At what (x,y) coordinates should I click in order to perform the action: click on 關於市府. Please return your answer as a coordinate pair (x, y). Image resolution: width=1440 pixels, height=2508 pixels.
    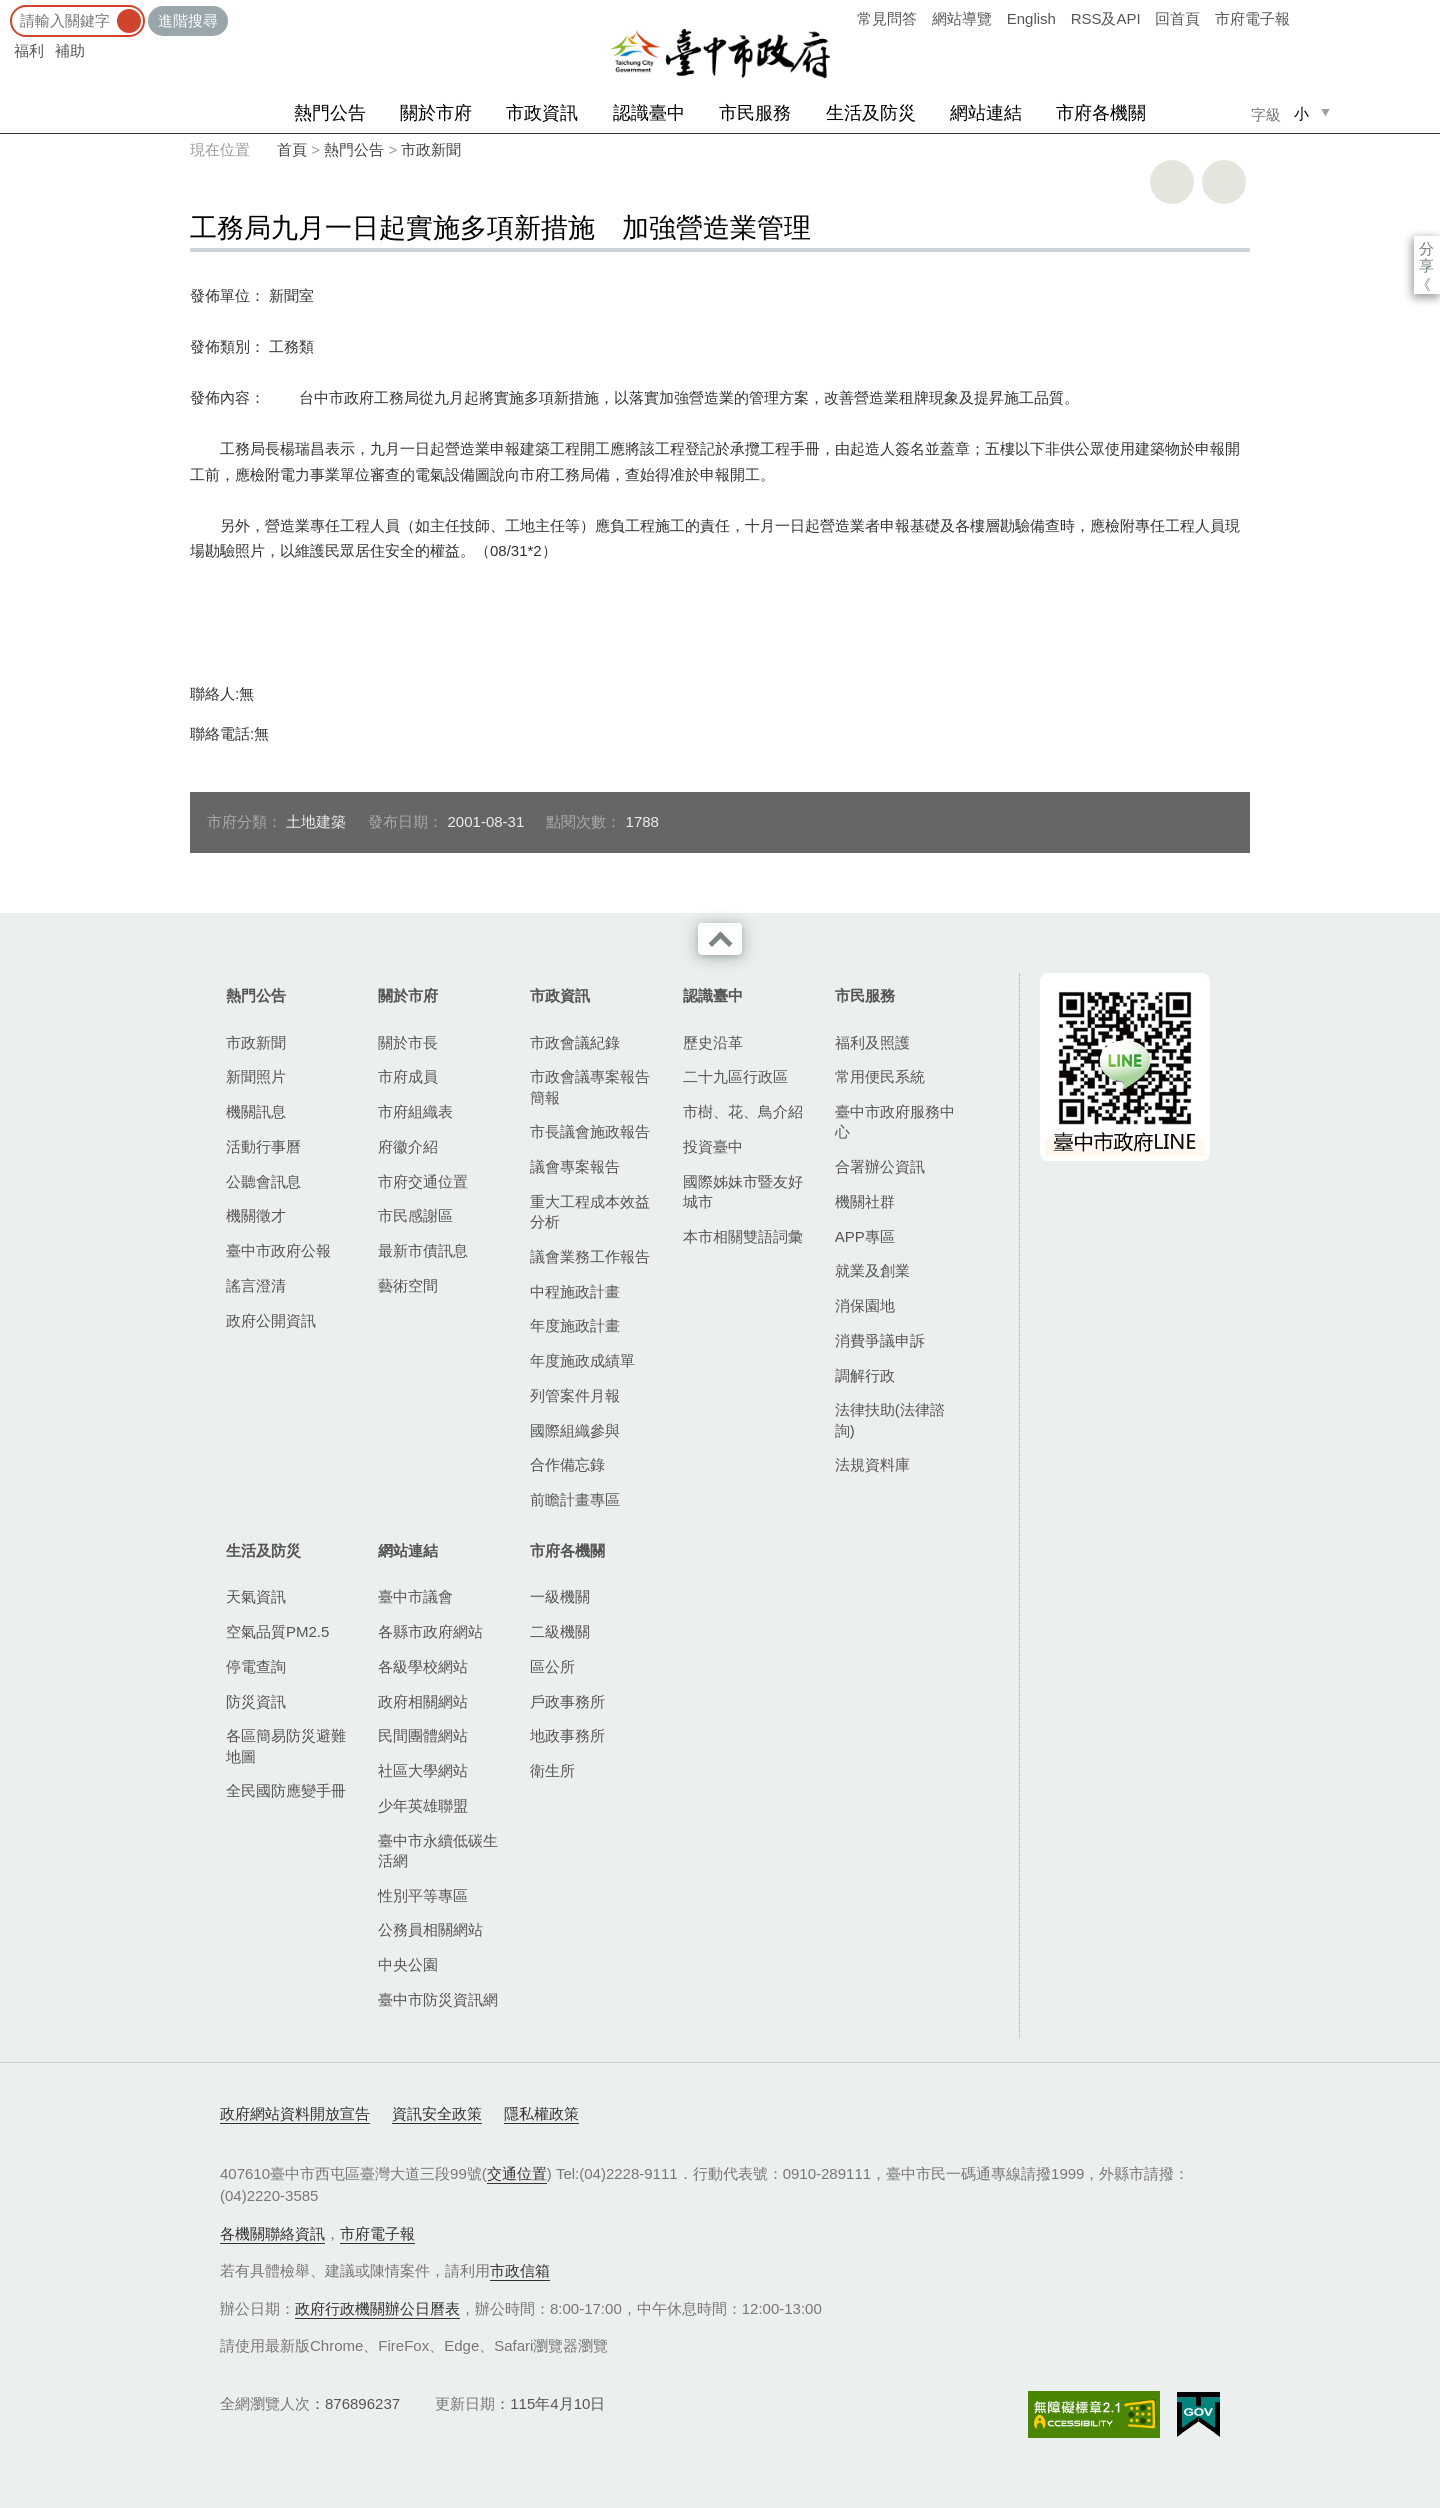
    Looking at the image, I should click on (436, 113).